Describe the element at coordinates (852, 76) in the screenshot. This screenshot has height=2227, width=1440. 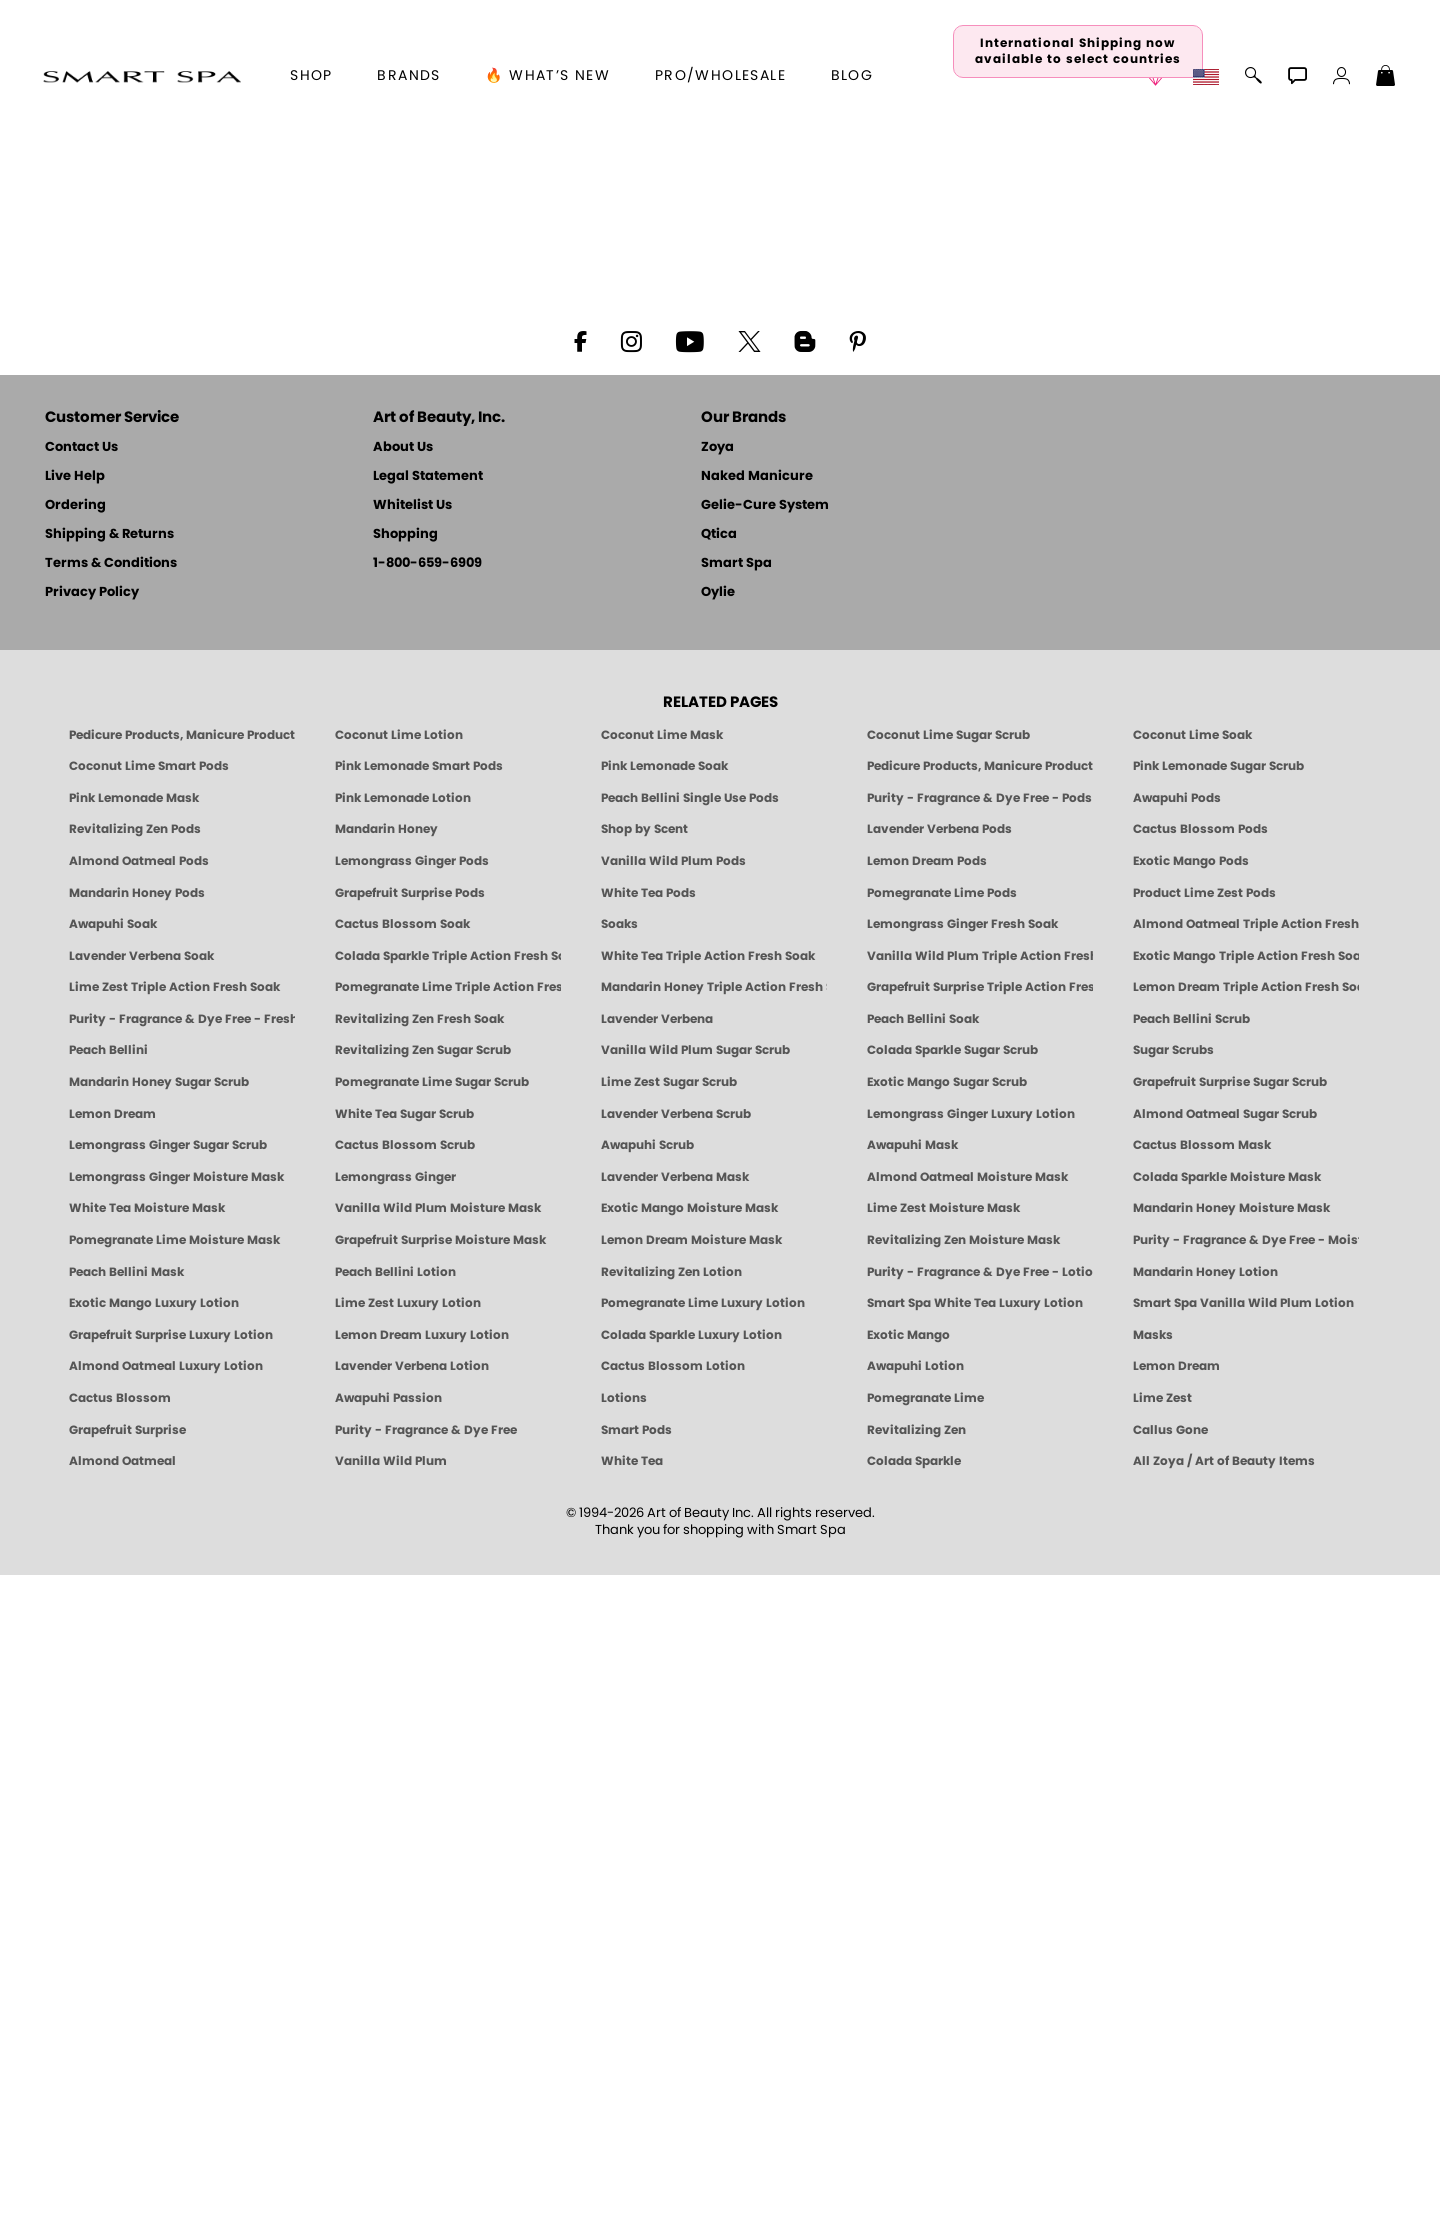
I see `Blog [Zoya Blog]` at that location.